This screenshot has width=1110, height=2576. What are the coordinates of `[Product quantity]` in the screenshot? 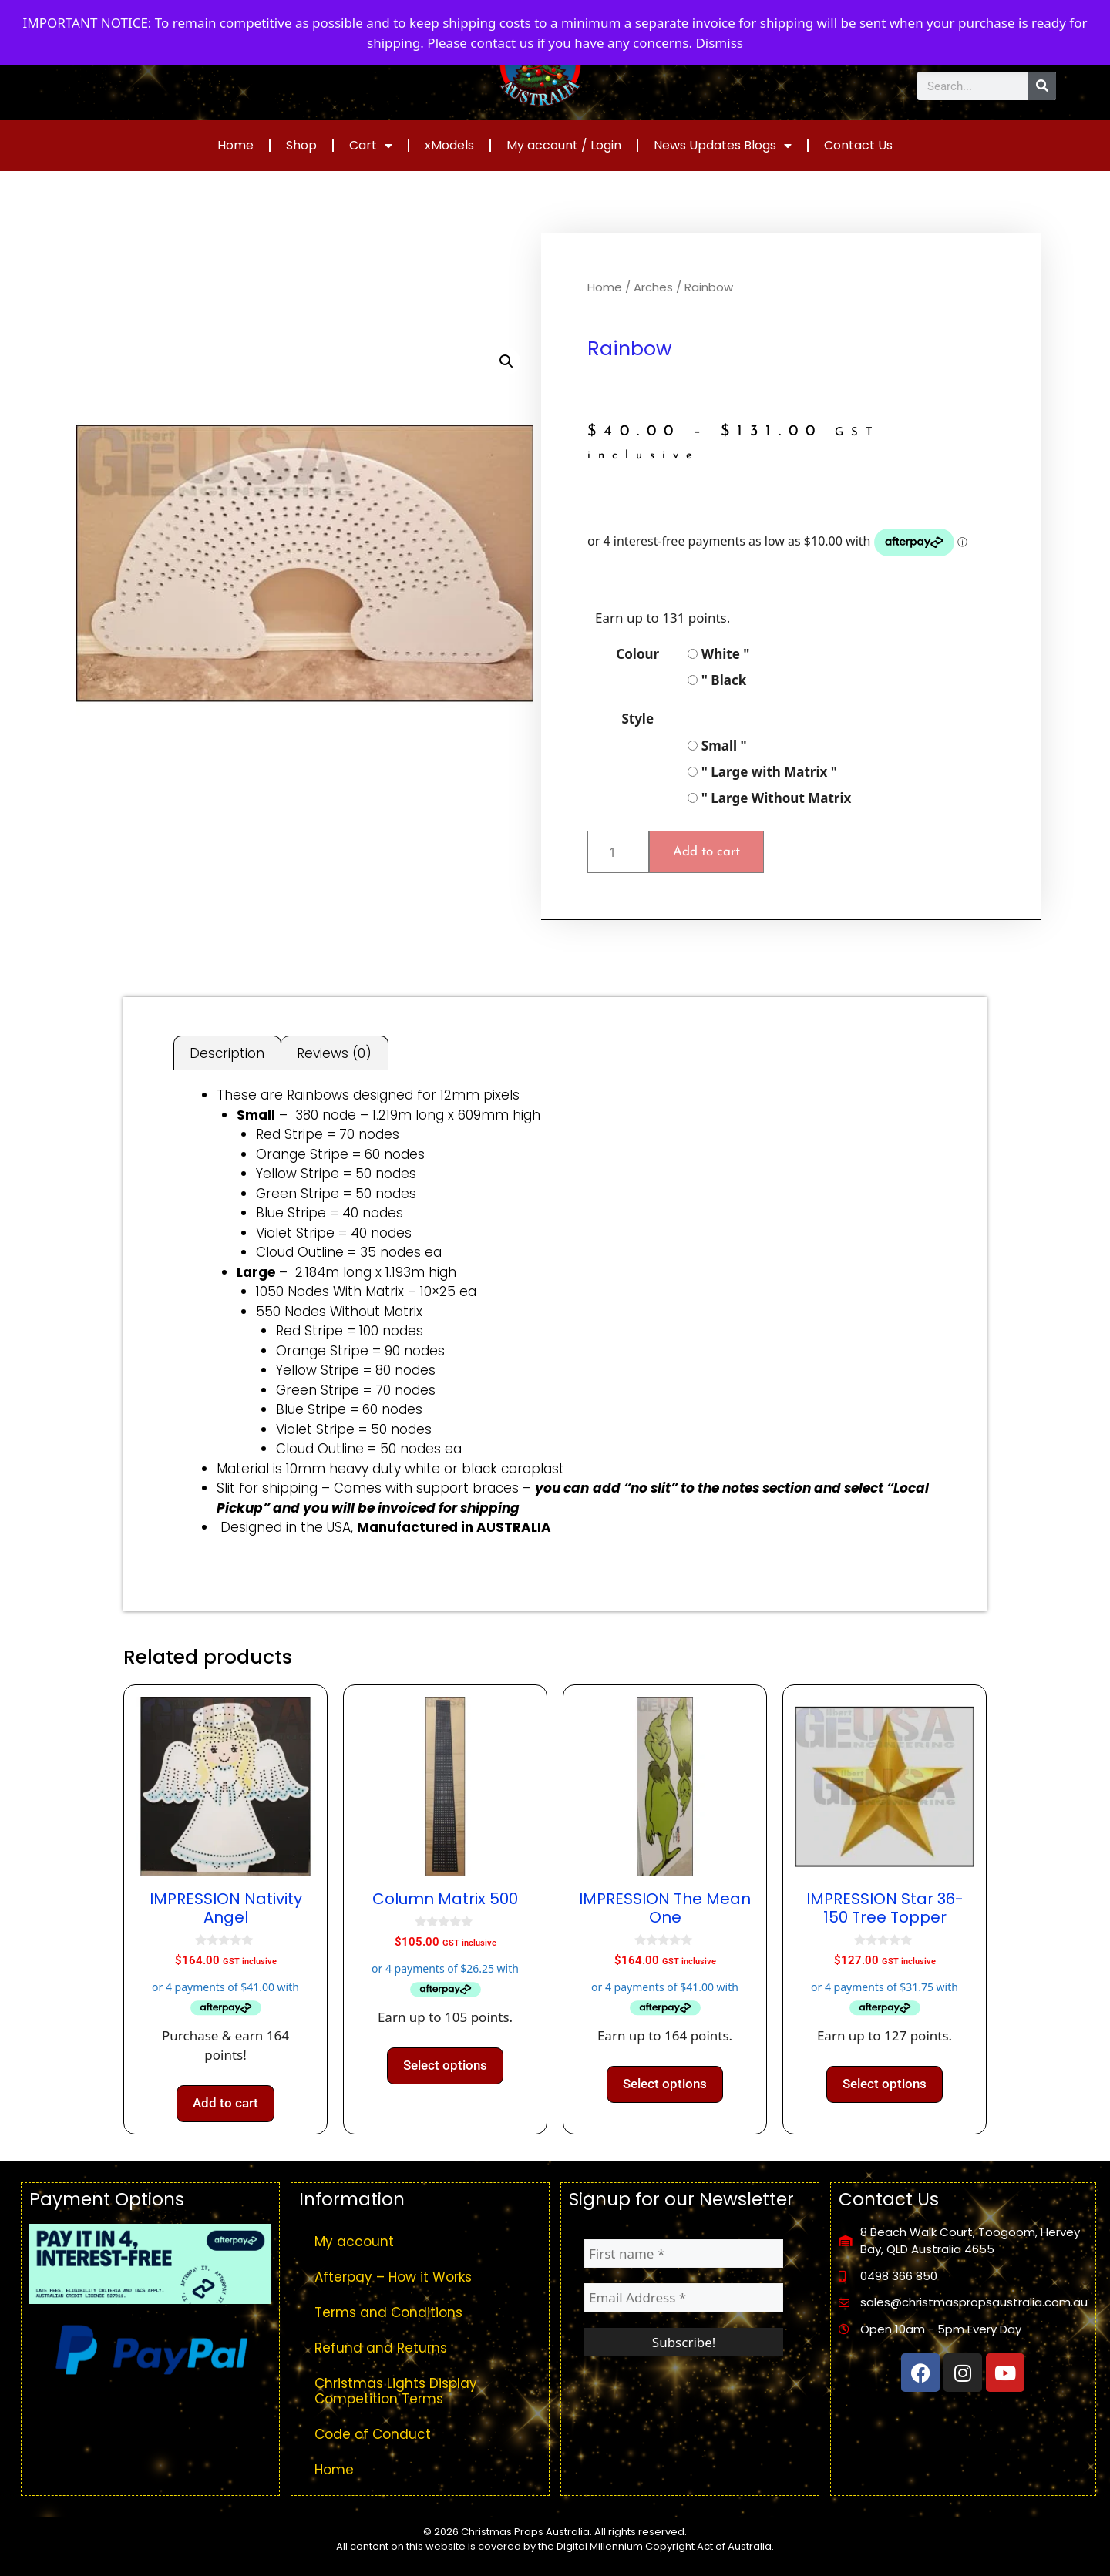 It's located at (618, 852).